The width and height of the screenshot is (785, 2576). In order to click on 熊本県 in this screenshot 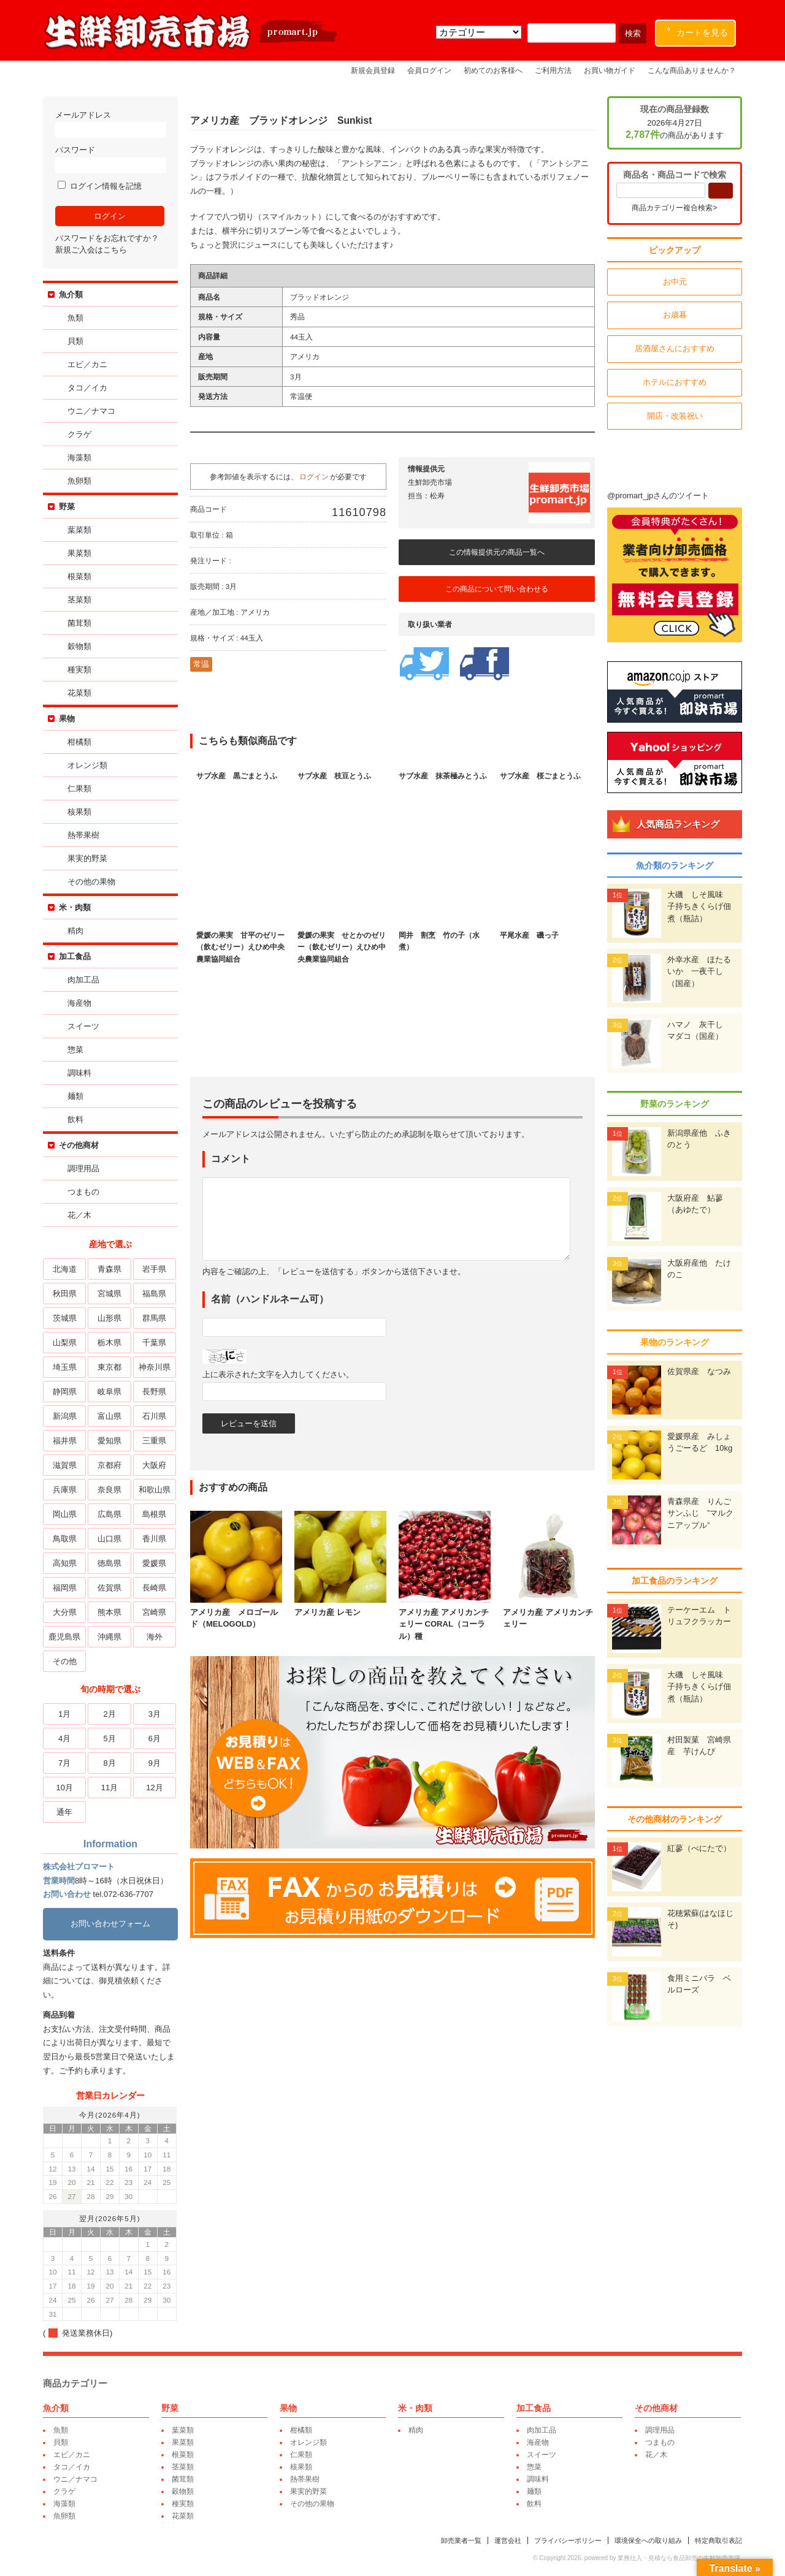, I will do `click(109, 1612)`.